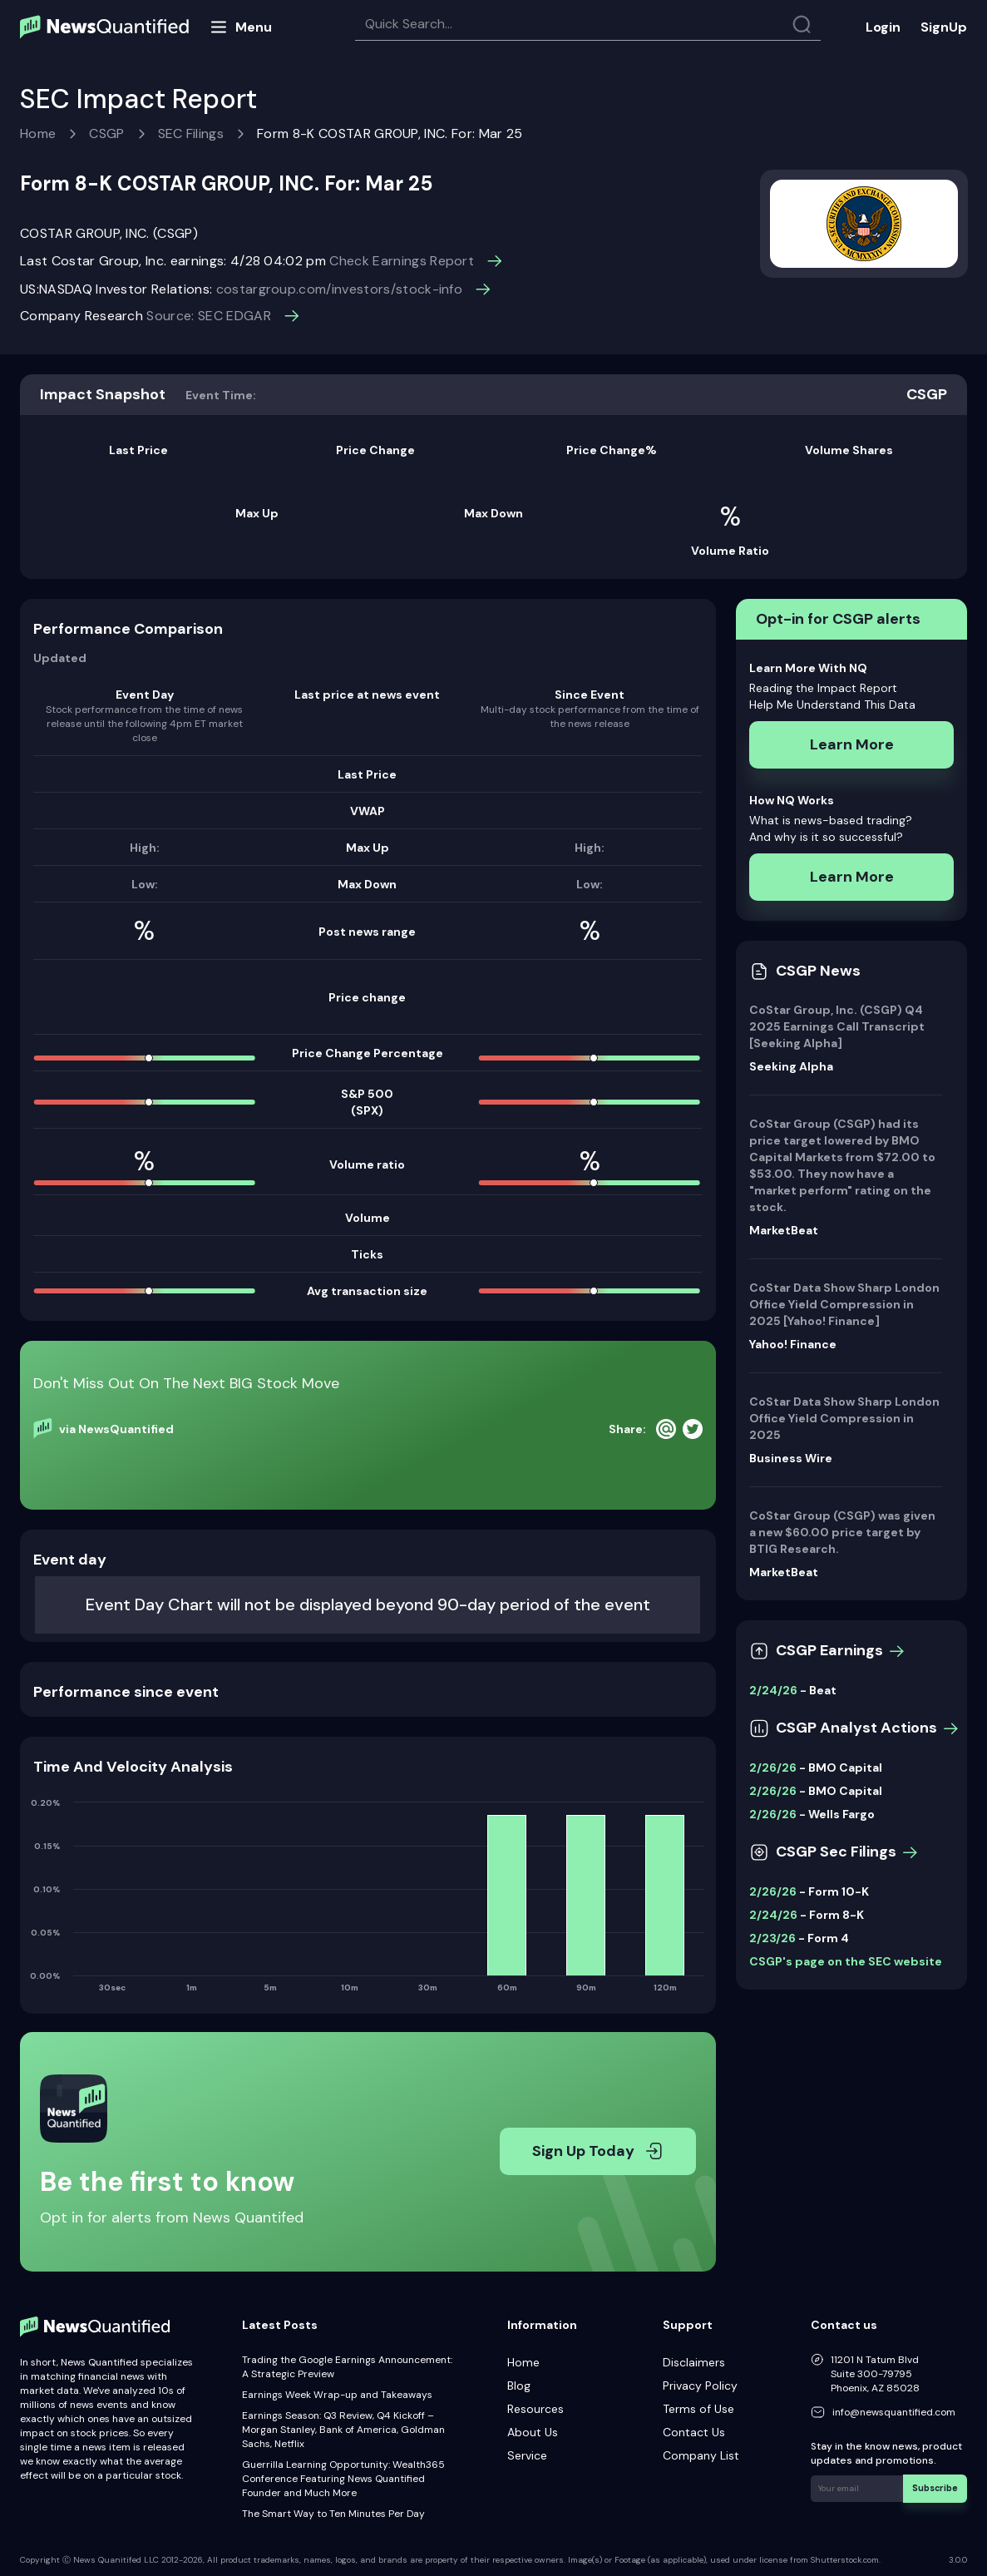 The height and width of the screenshot is (2576, 987). I want to click on Service, so click(527, 2455).